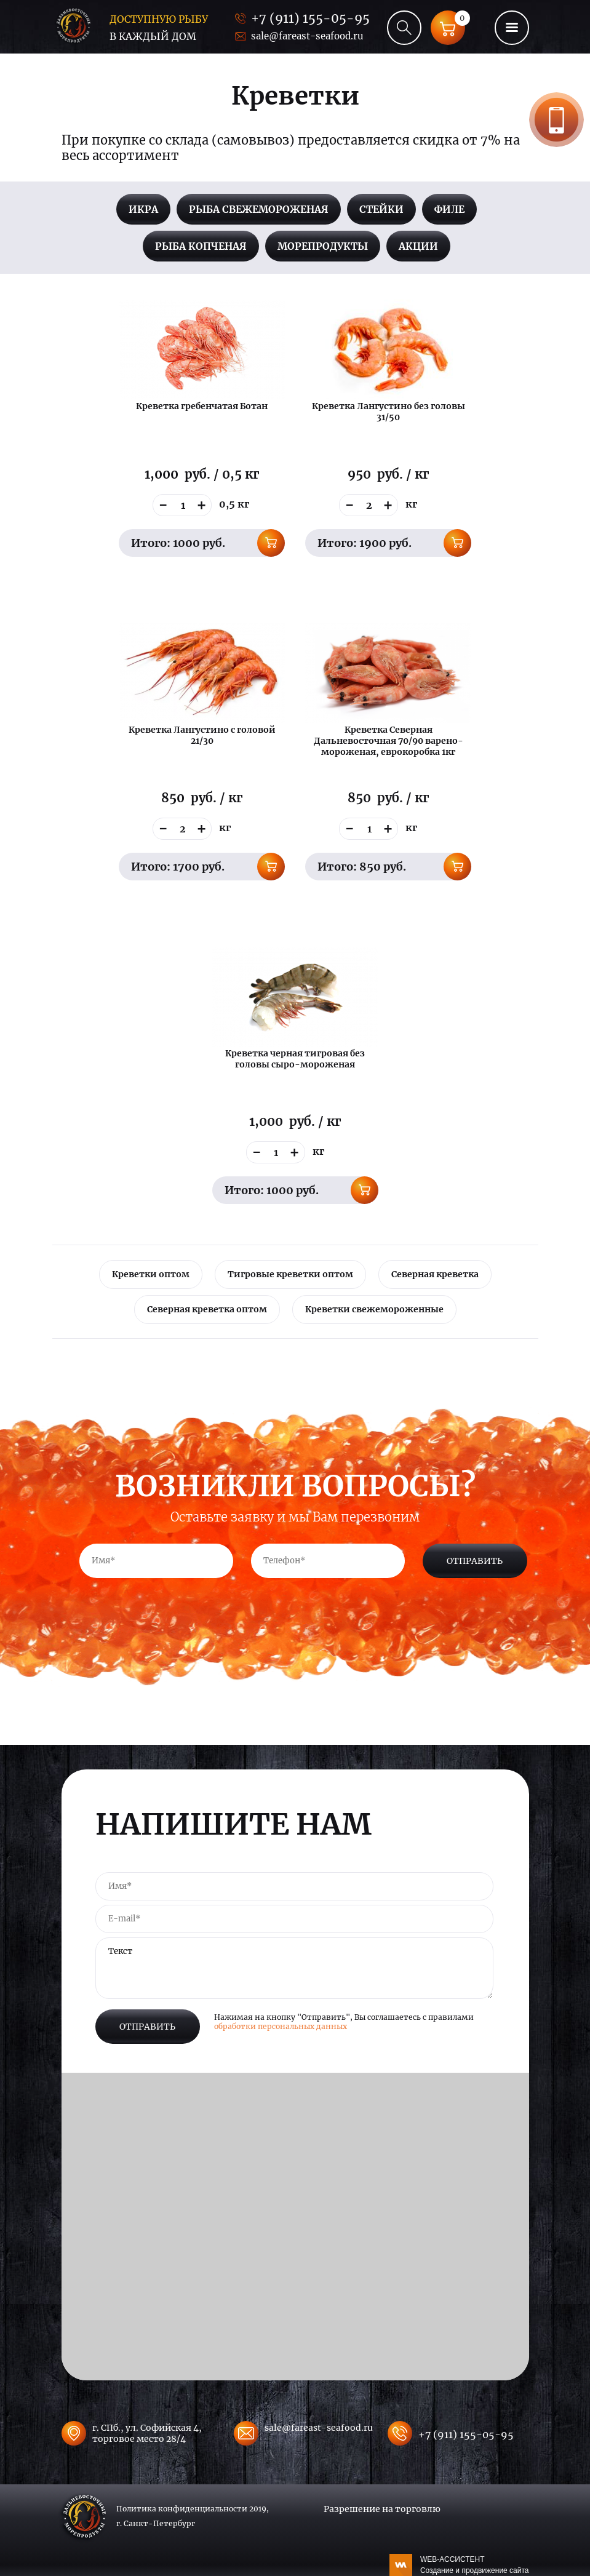 This screenshot has height=2576, width=590. I want to click on Креветка гребенчатая Ботан, so click(202, 406).